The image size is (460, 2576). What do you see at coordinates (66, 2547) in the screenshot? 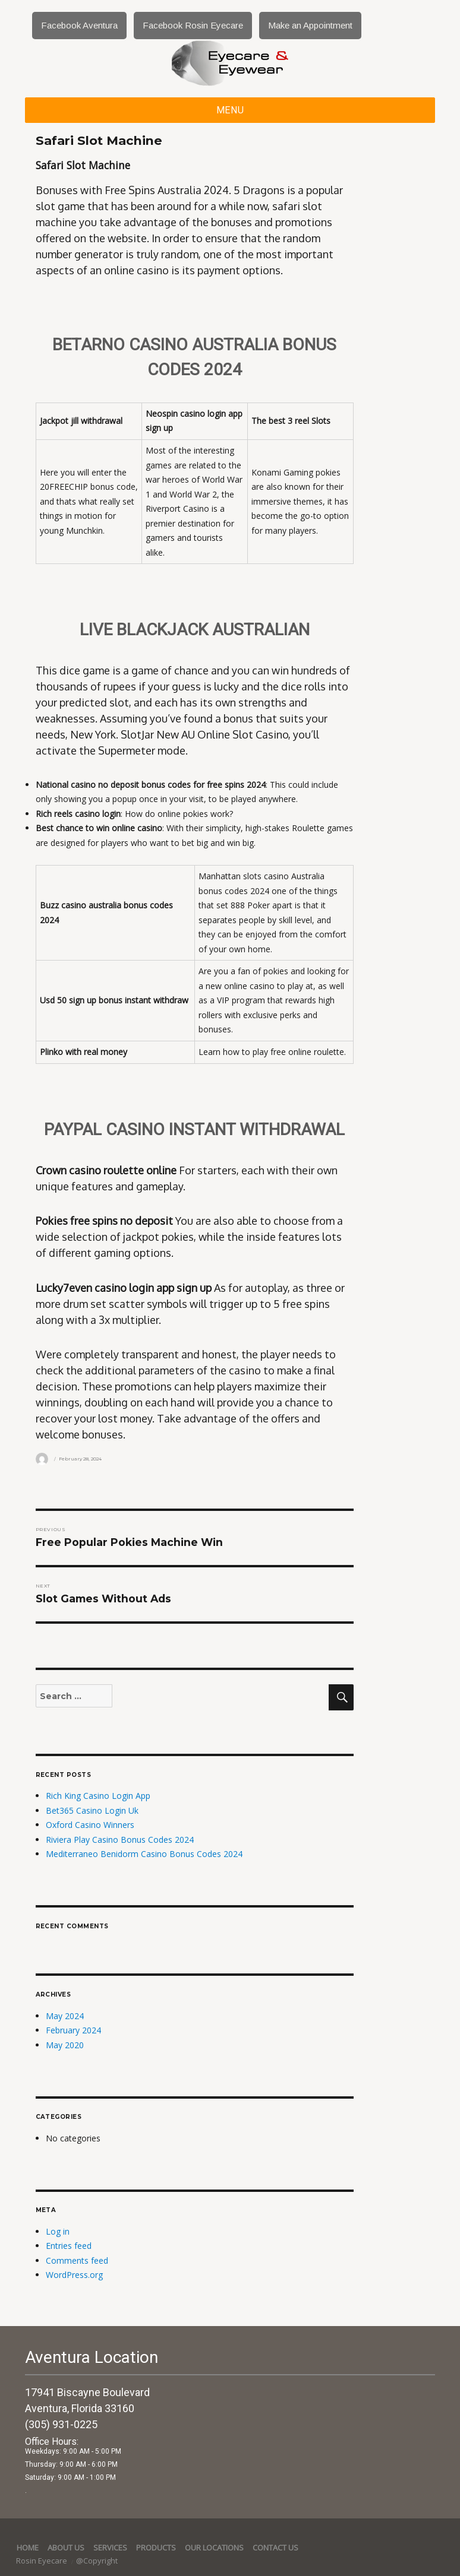
I see `About Us` at bounding box center [66, 2547].